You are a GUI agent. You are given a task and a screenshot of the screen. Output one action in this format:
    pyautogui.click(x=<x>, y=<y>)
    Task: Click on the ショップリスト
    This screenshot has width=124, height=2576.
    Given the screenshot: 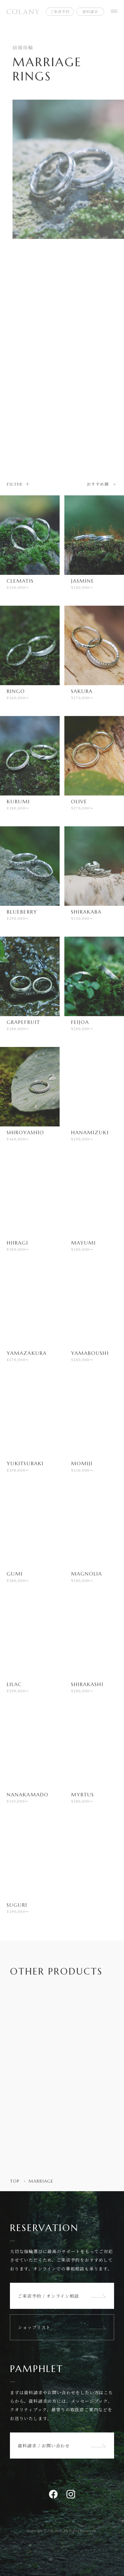 What is the action you would take?
    pyautogui.click(x=62, y=2327)
    